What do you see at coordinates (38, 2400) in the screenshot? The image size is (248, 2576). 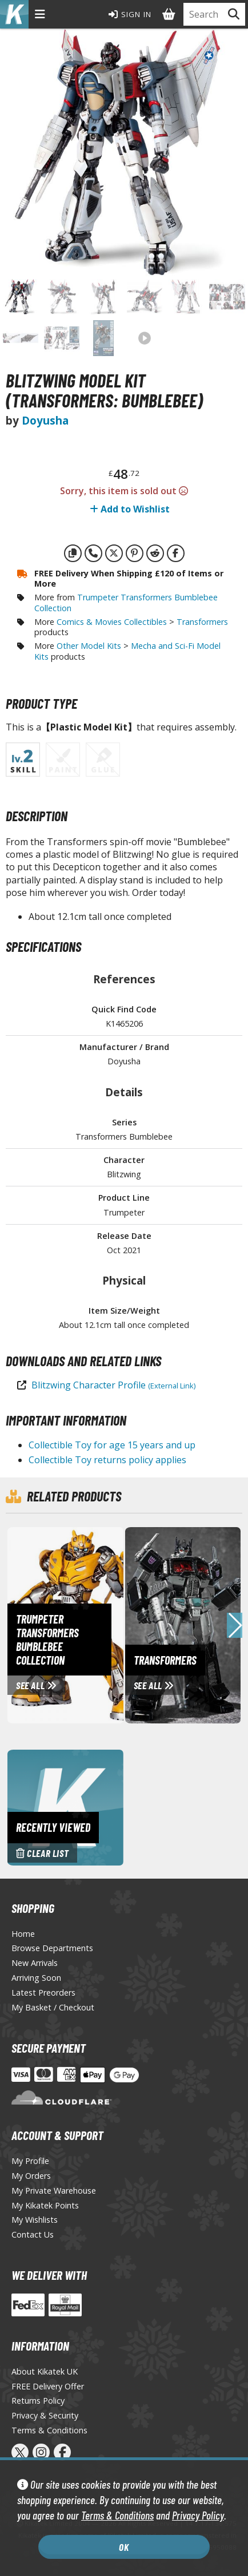 I see `Returns Policy` at bounding box center [38, 2400].